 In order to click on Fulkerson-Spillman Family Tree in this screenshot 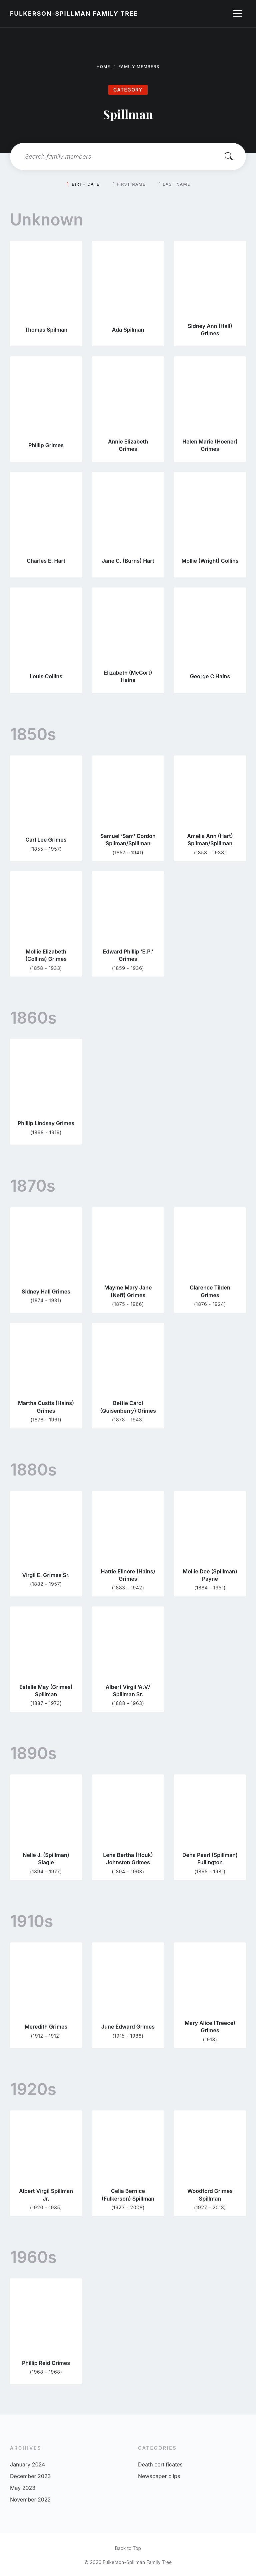, I will do `click(74, 13)`.